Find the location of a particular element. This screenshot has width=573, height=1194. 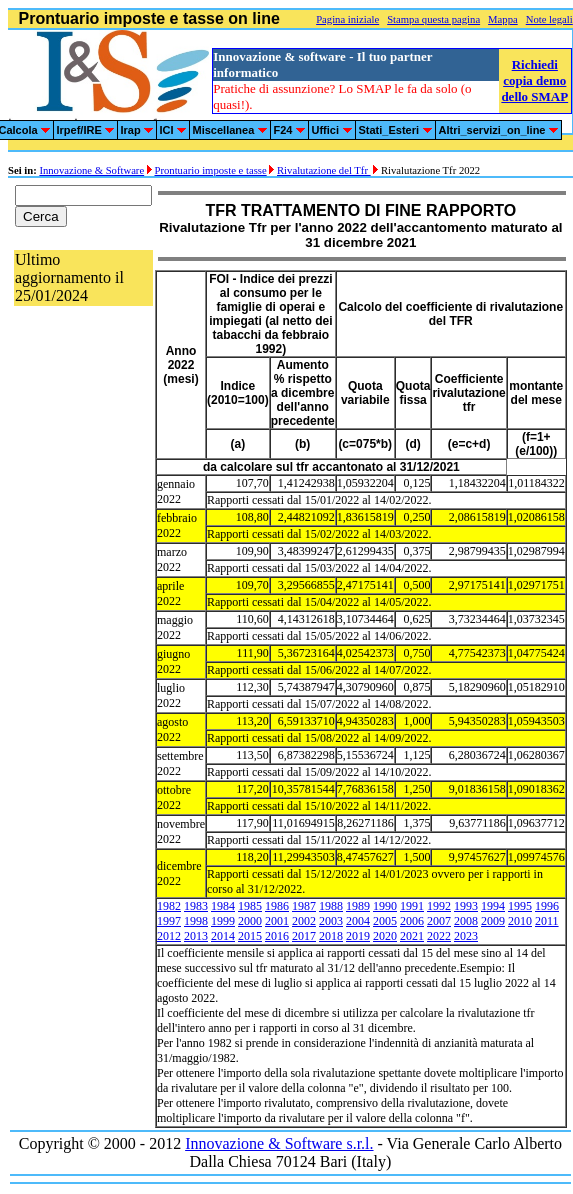

1997 is located at coordinates (169, 921).